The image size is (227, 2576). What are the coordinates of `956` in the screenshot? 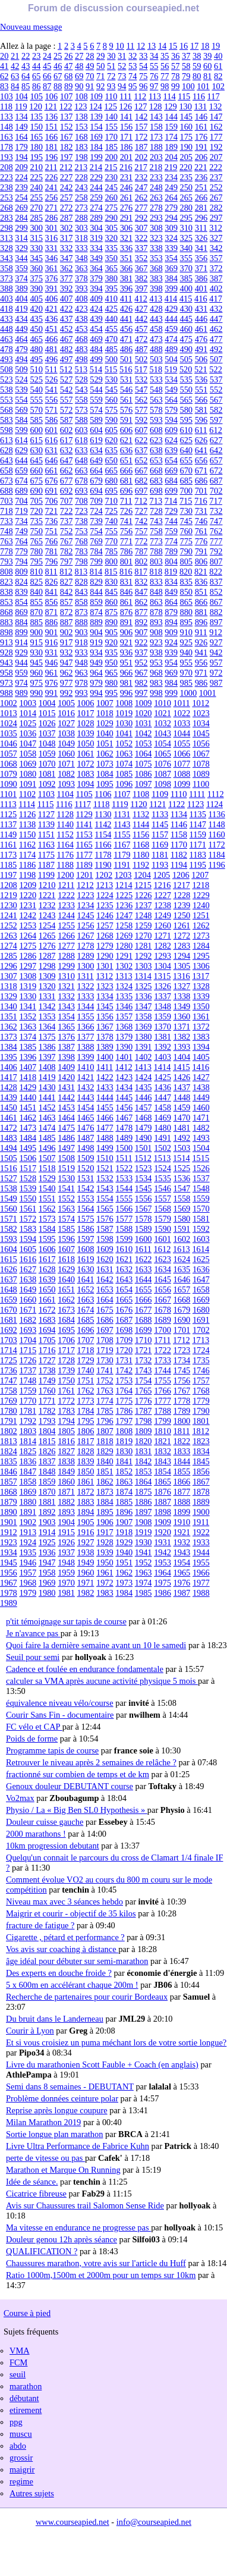 It's located at (201, 662).